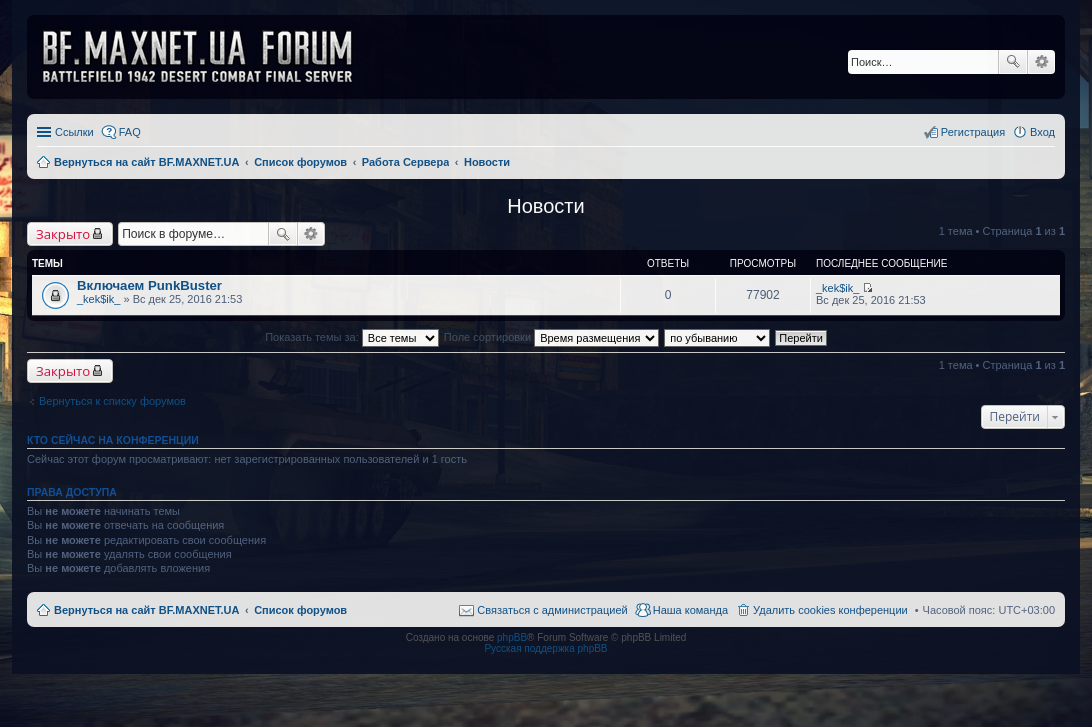 Image resolution: width=1092 pixels, height=727 pixels. What do you see at coordinates (830, 610) in the screenshot?
I see `Удалить cookies конференции [menuitem]` at bounding box center [830, 610].